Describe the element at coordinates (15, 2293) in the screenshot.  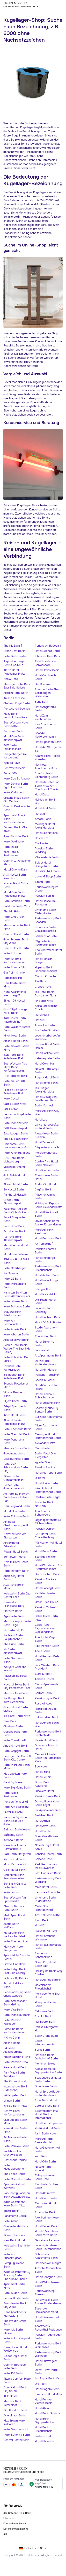
I see `Hotel Süden Berlin` at that location.